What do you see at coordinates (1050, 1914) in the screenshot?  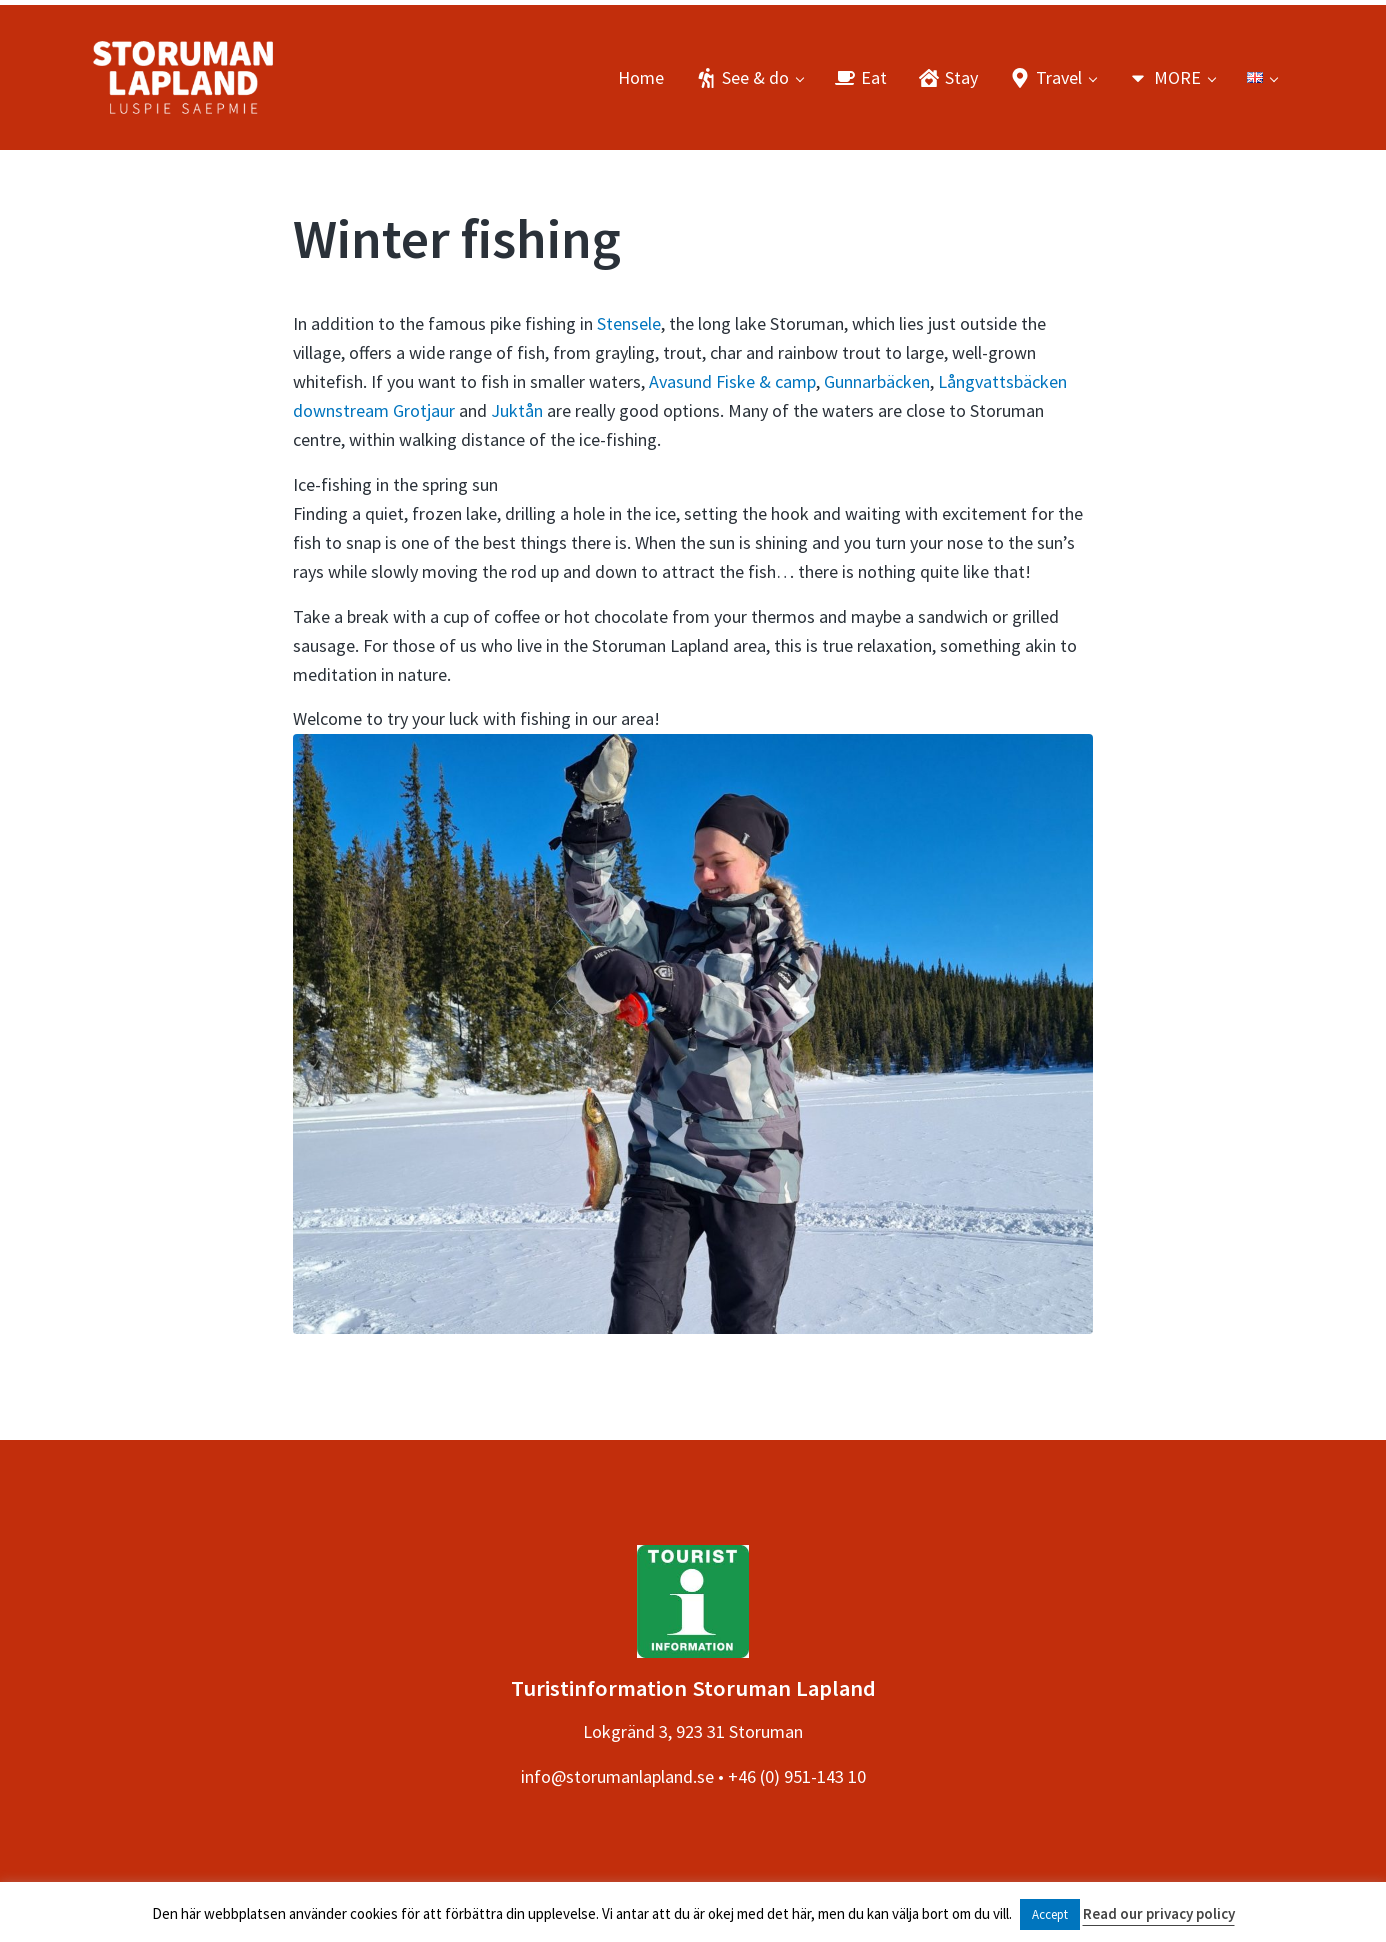 I see `Accept [button]` at bounding box center [1050, 1914].